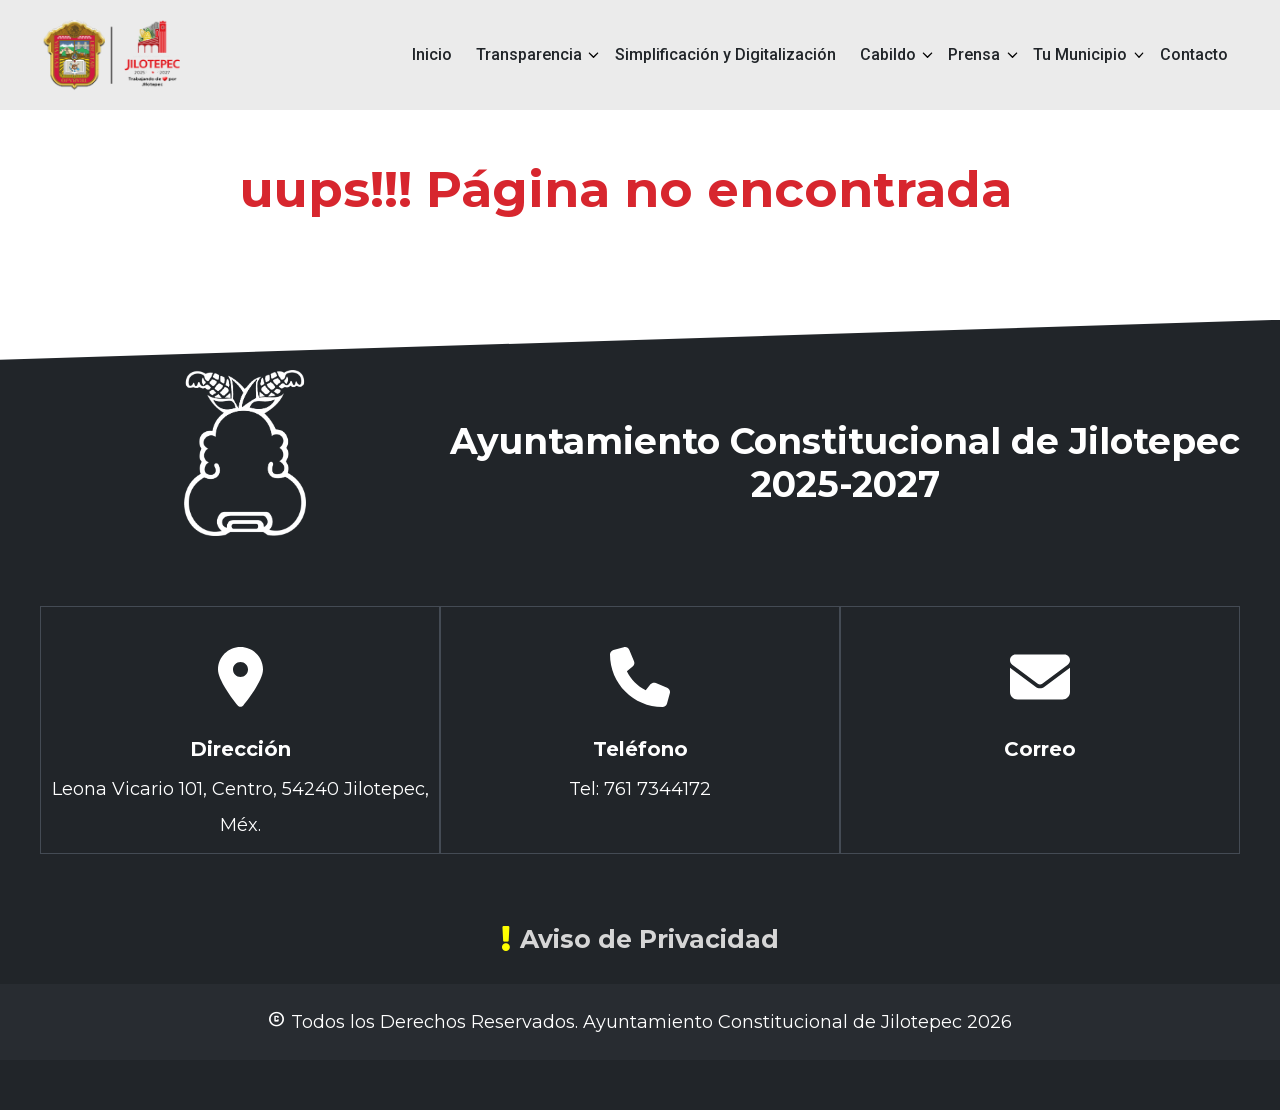  What do you see at coordinates (529, 54) in the screenshot?
I see `Transparencia` at bounding box center [529, 54].